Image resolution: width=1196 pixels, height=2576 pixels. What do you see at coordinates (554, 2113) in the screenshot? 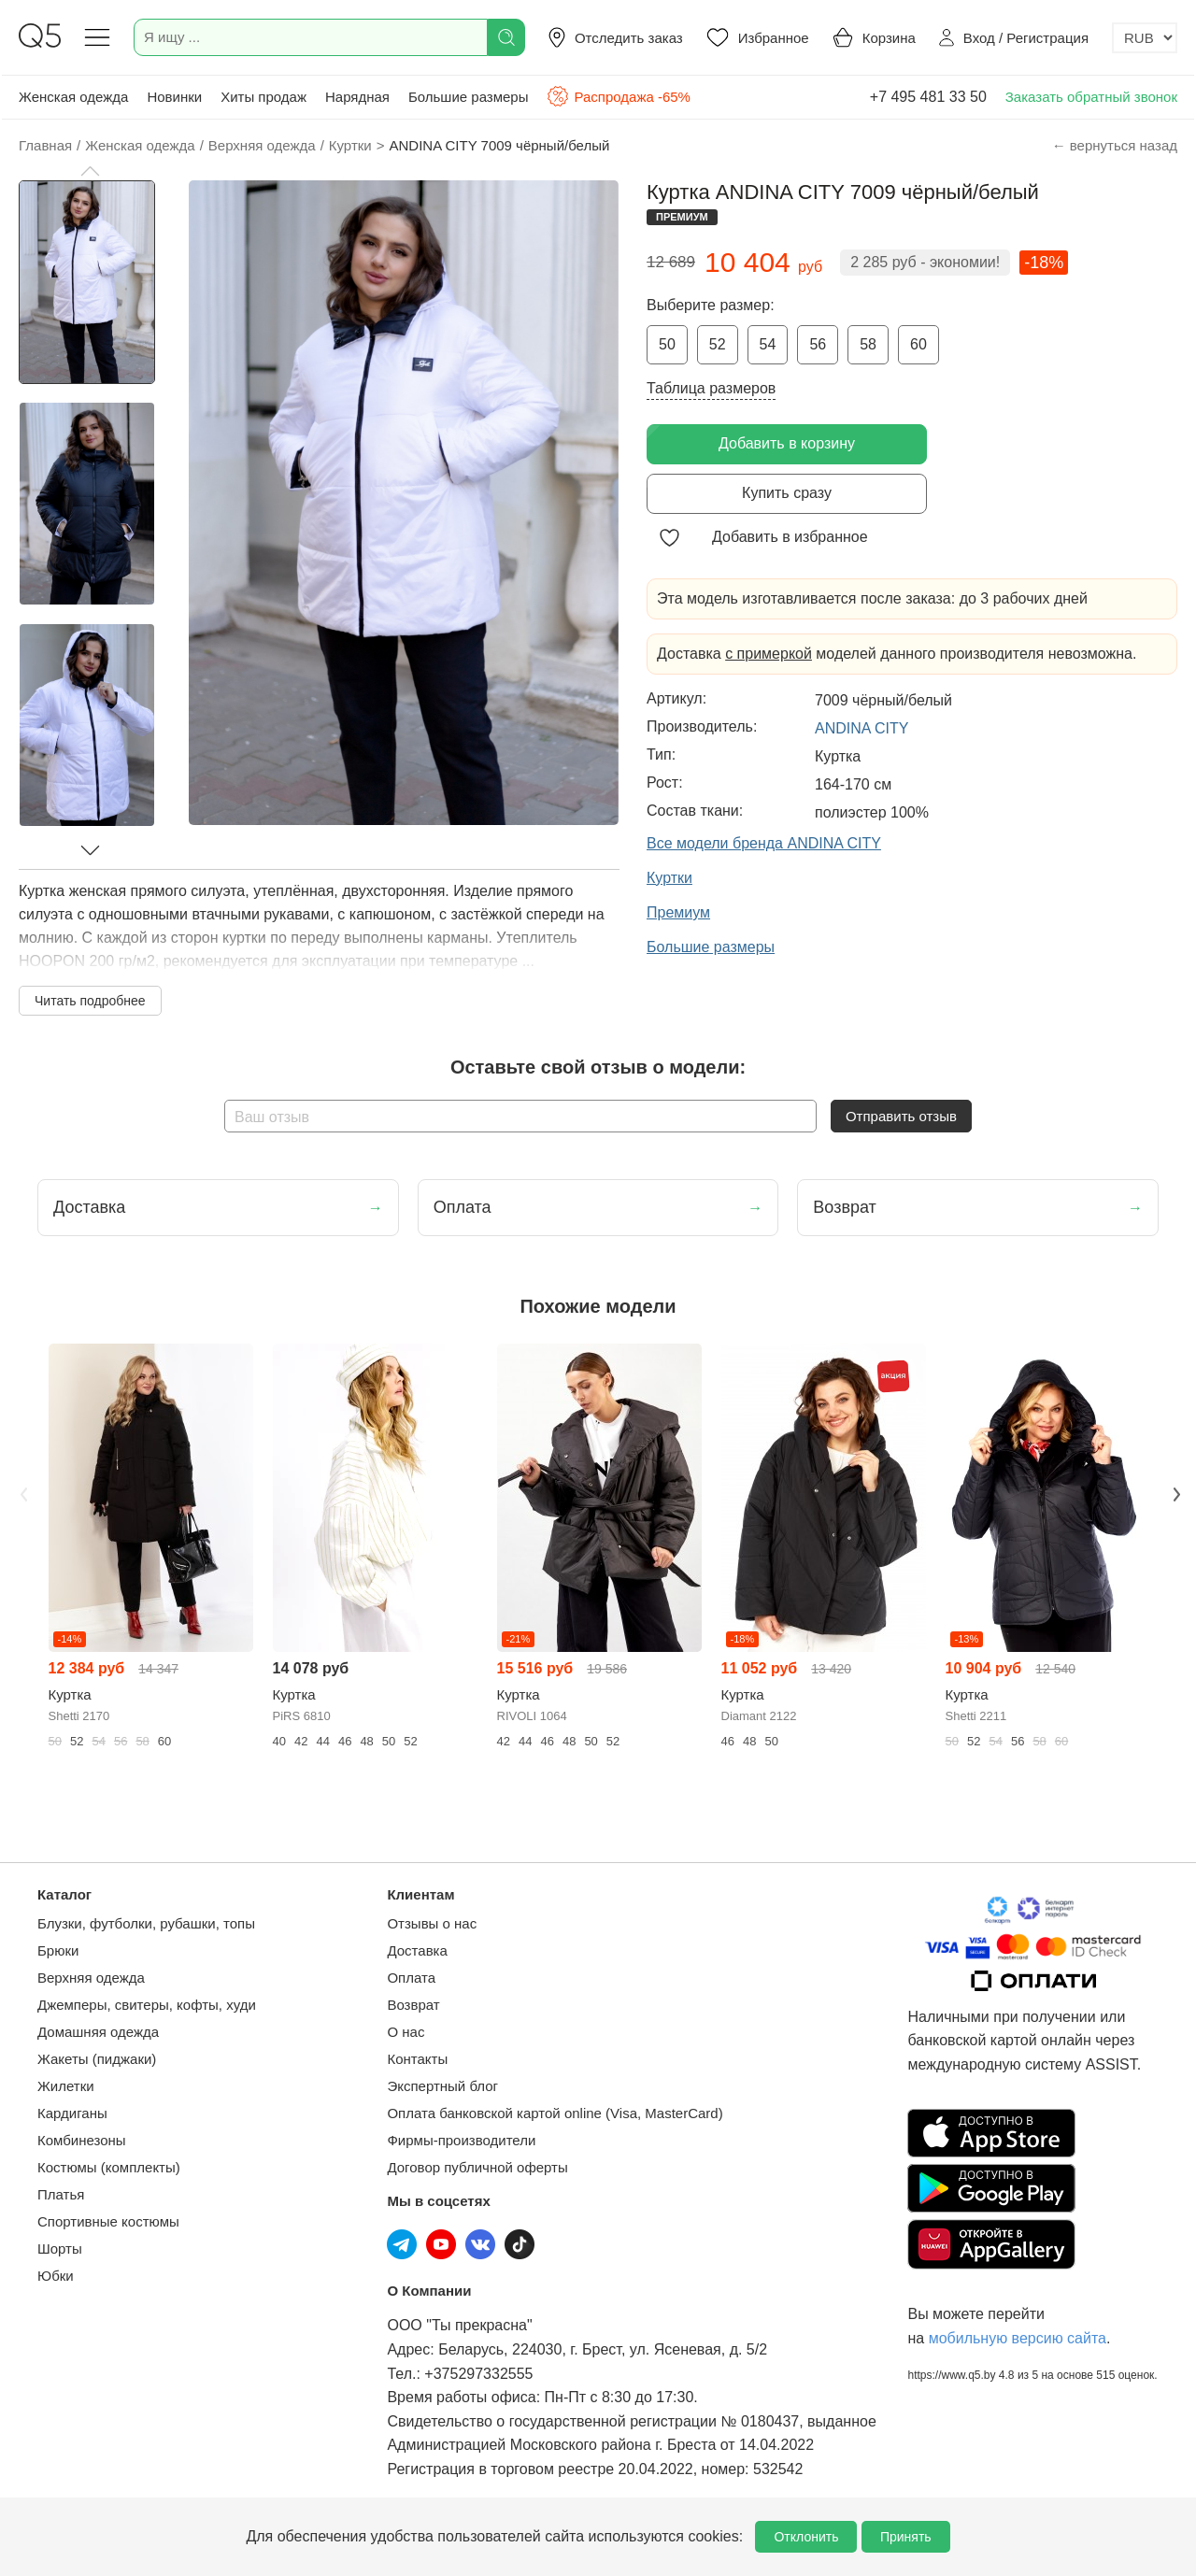
I see `Оплата банковской картой online (Visa, MasterCard)` at bounding box center [554, 2113].